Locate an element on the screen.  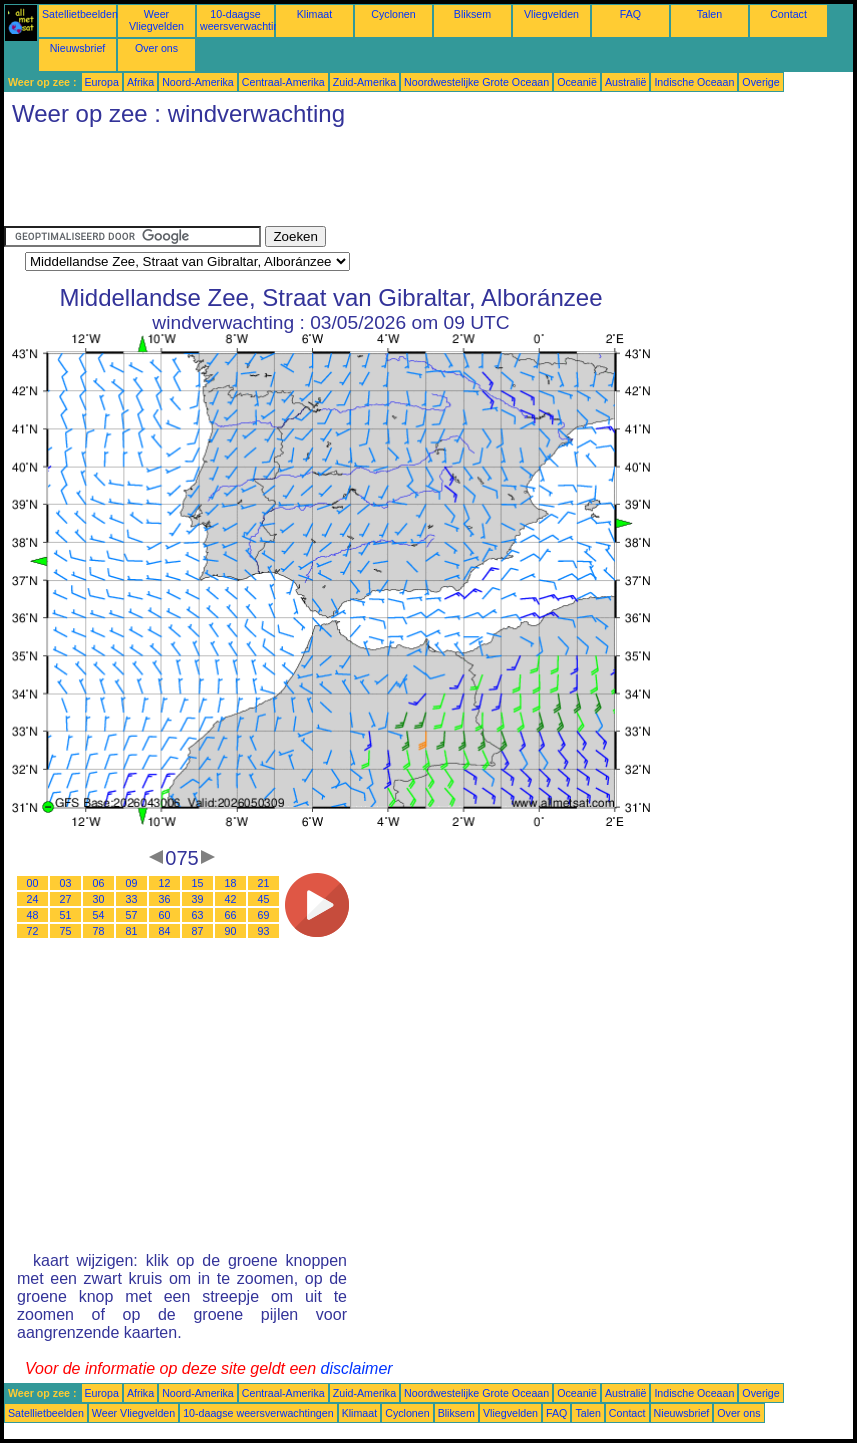
63 is located at coordinates (198, 915).